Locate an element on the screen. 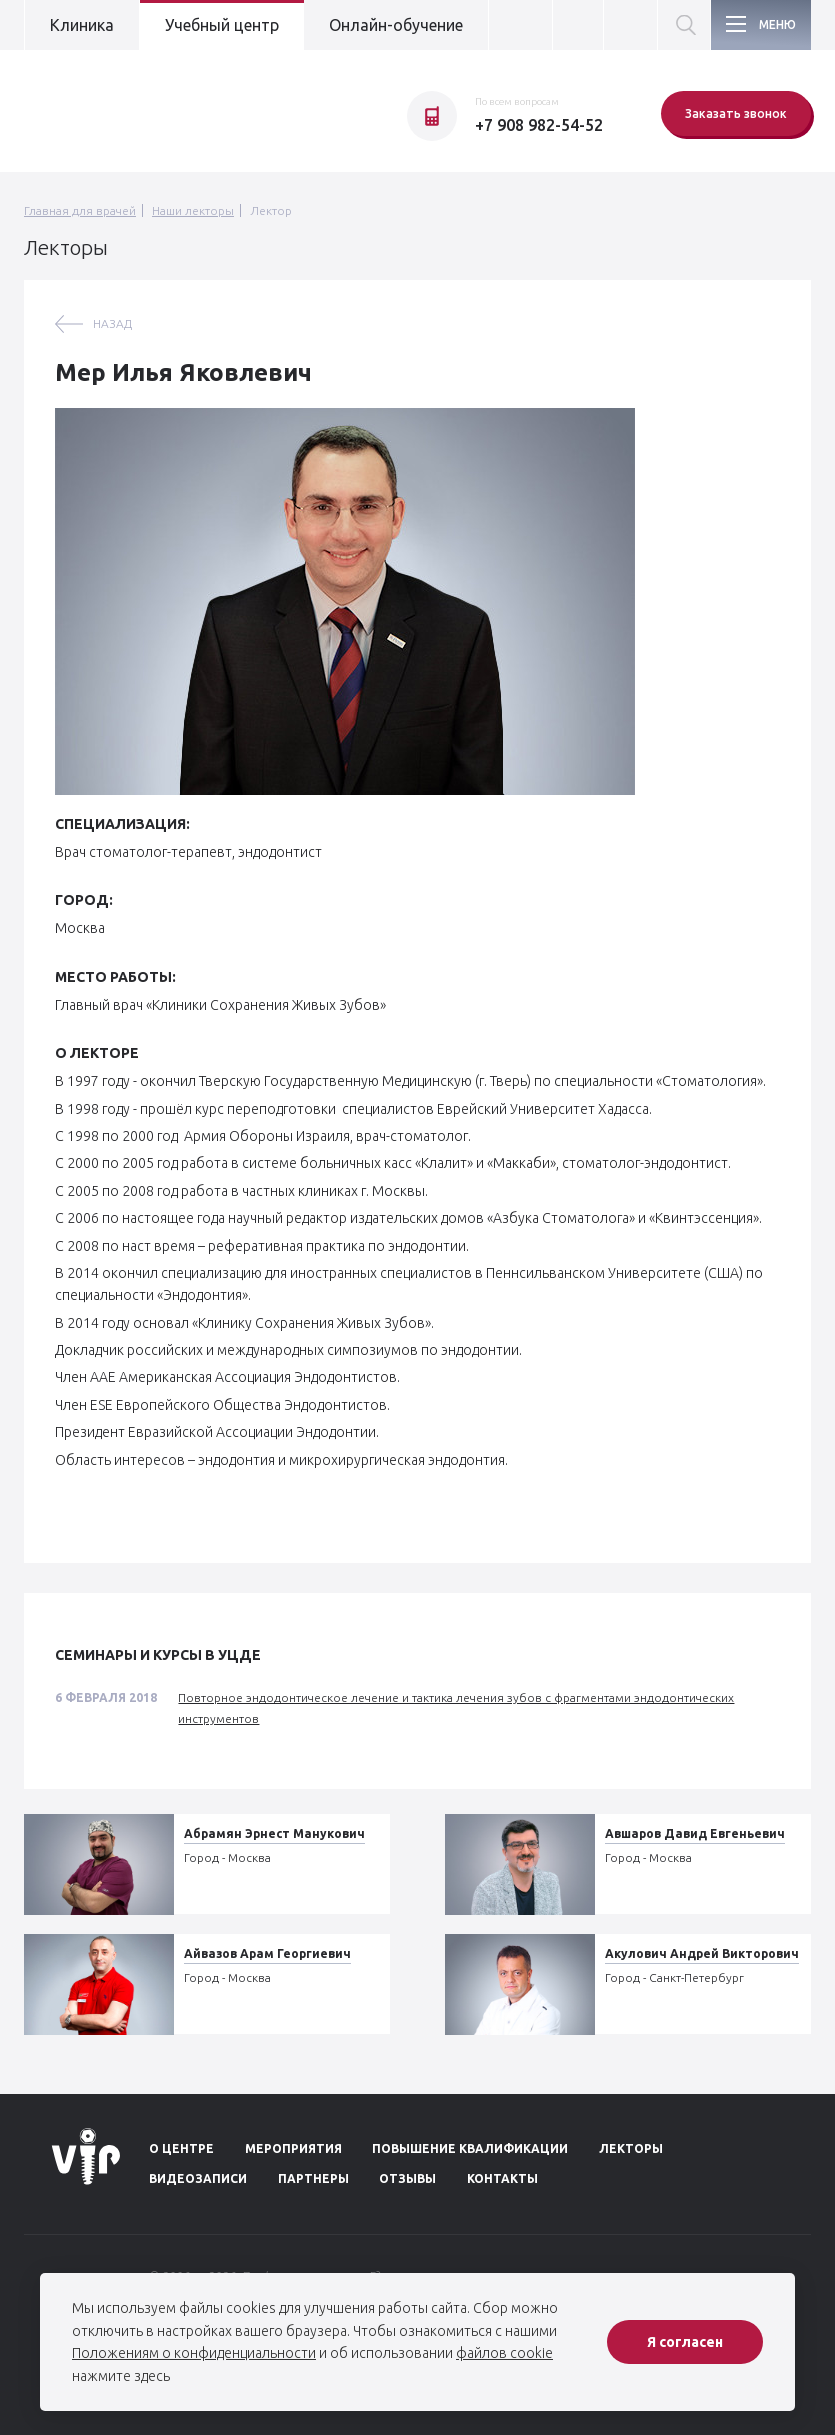 Image resolution: width=835 pixels, height=2435 pixels. Онлайн-обучение is located at coordinates (396, 25).